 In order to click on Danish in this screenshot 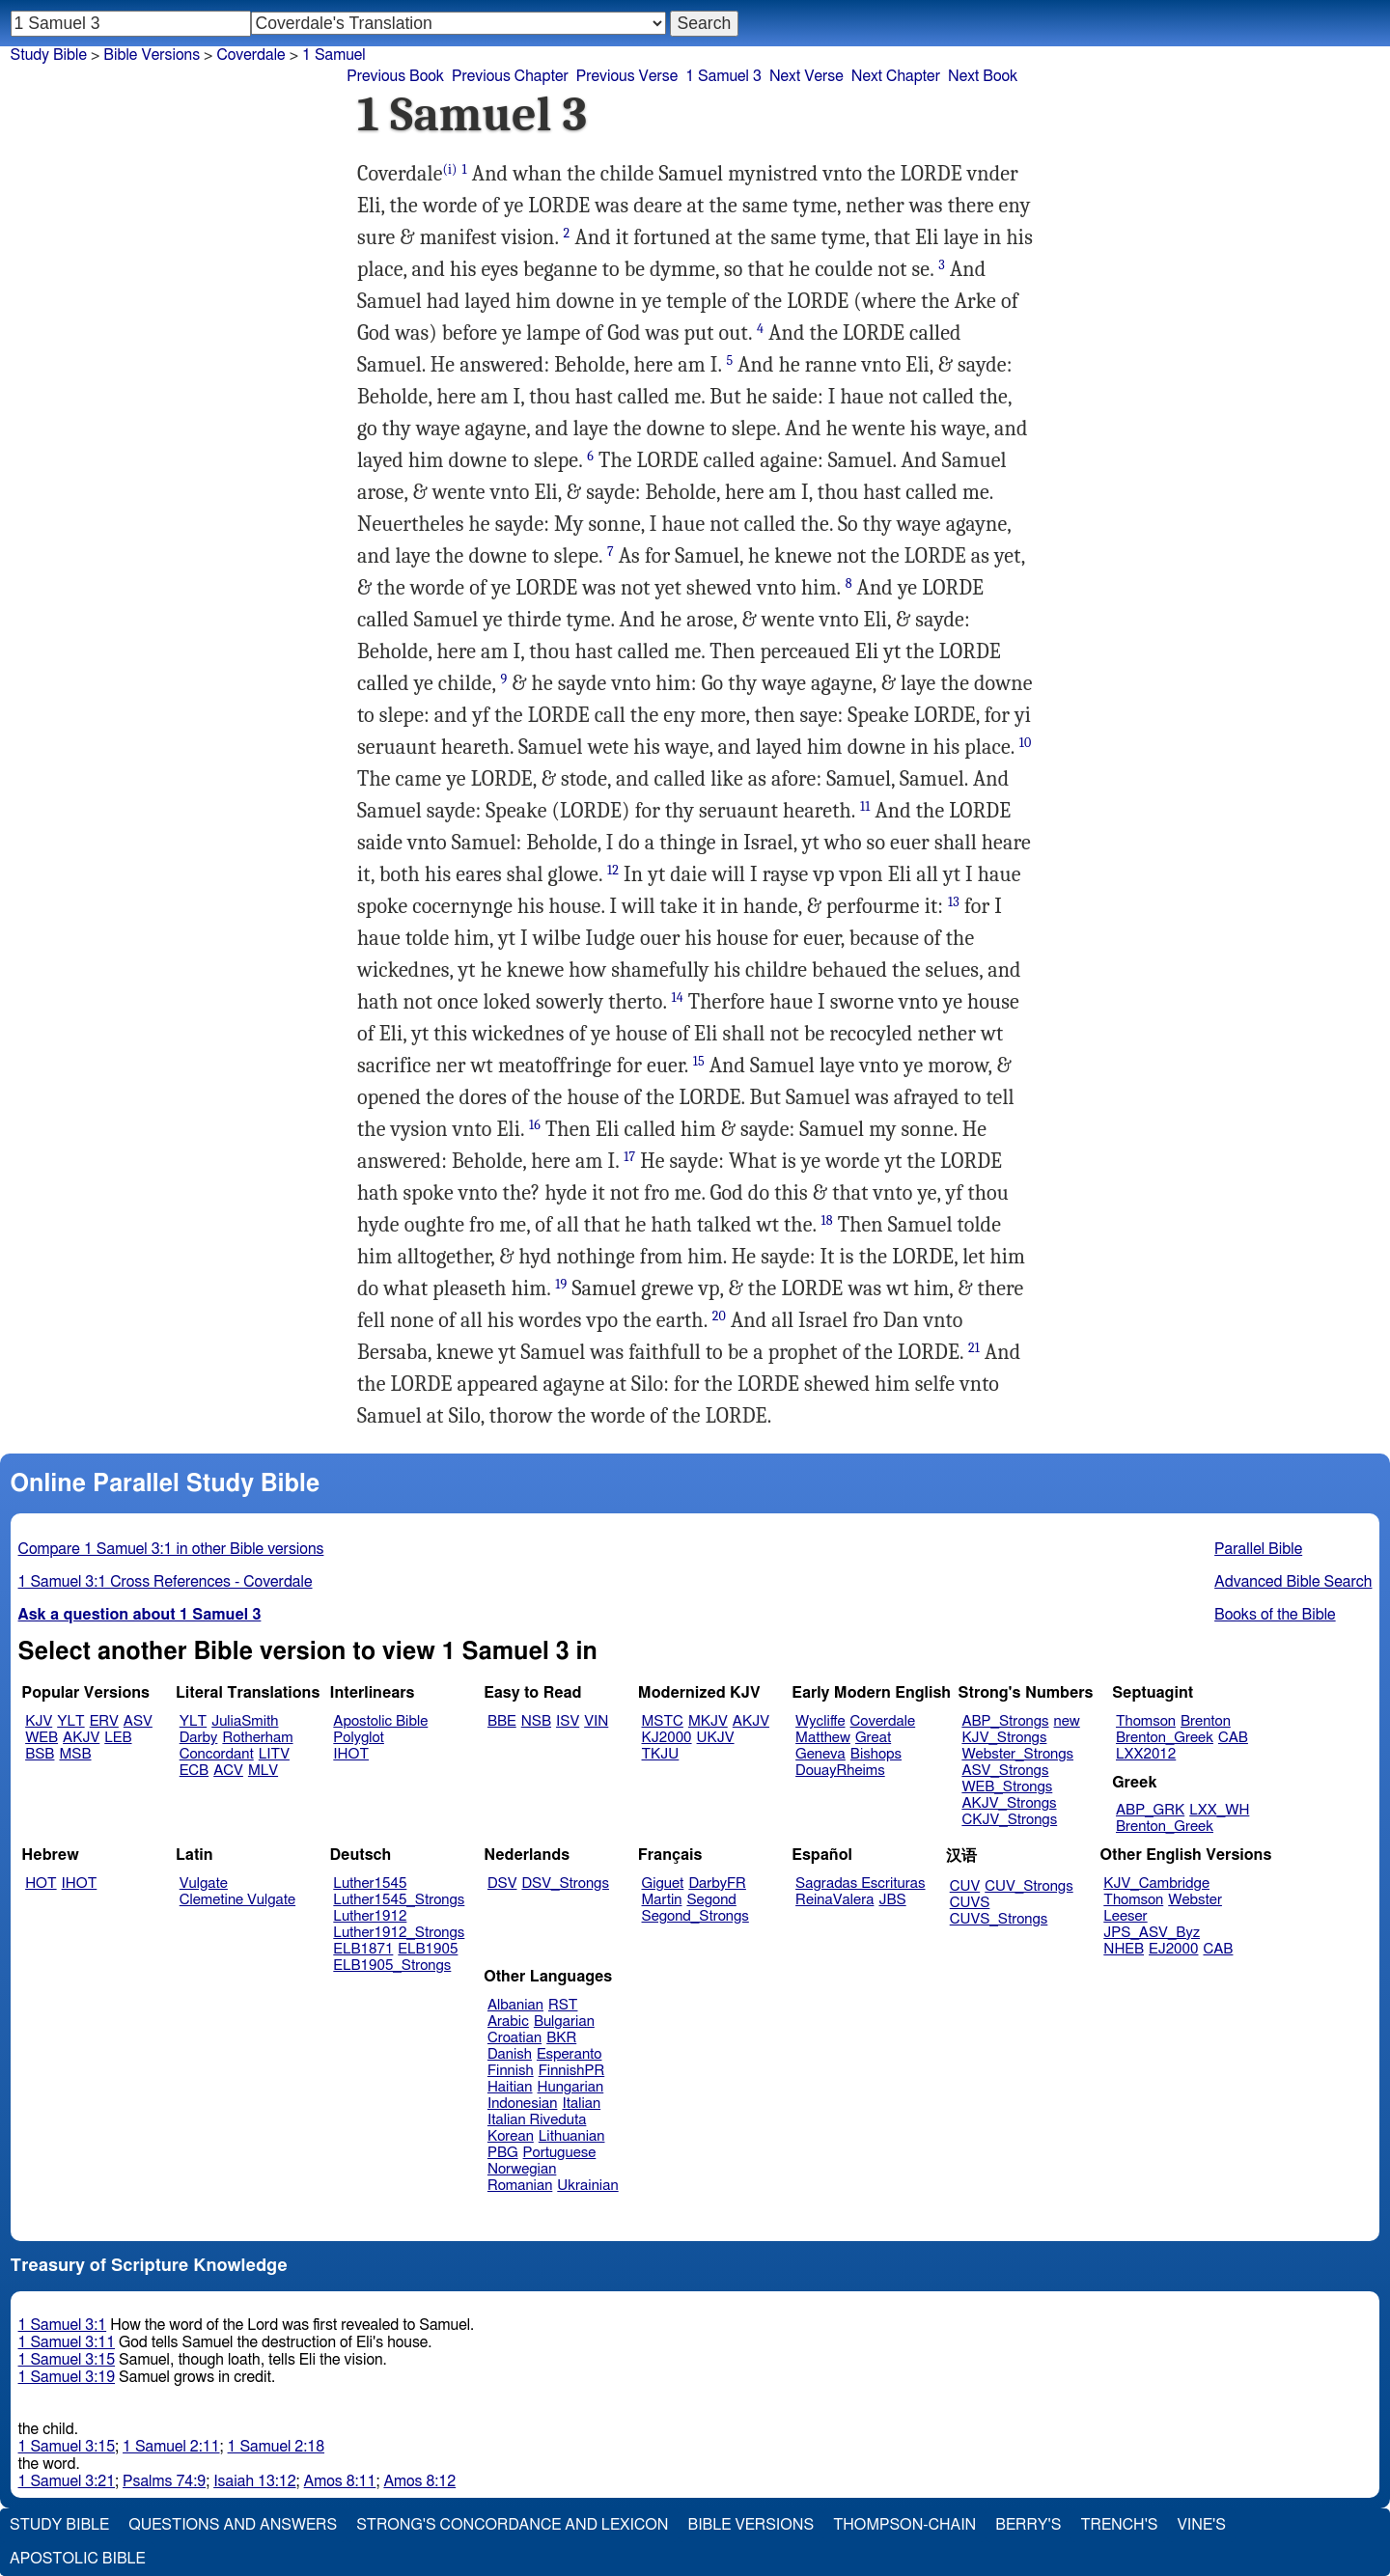, I will do `click(509, 2054)`.